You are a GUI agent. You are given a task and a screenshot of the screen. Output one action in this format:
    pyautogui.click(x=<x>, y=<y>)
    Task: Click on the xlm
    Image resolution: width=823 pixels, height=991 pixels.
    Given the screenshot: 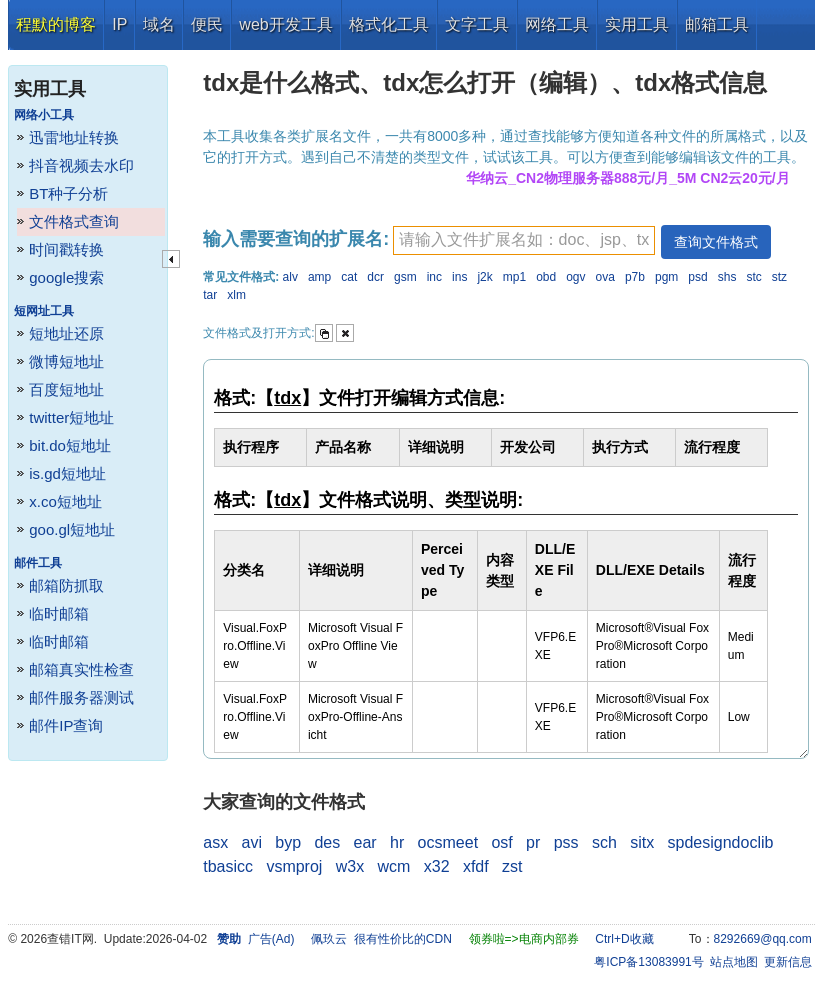 What is the action you would take?
    pyautogui.click(x=236, y=295)
    